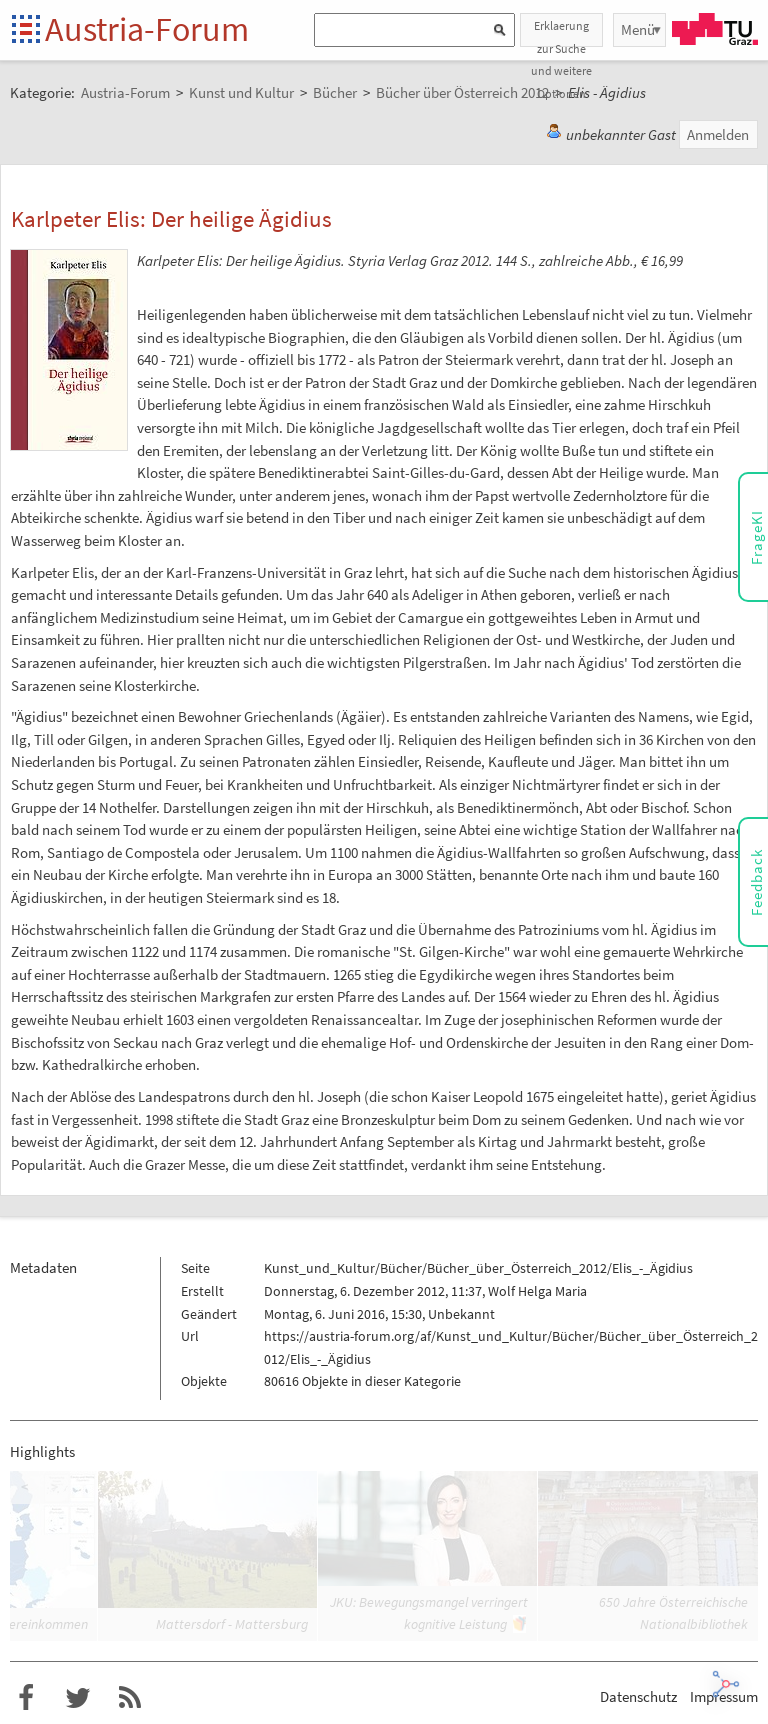 The height and width of the screenshot is (1724, 768). I want to click on Anmelden, so click(718, 134).